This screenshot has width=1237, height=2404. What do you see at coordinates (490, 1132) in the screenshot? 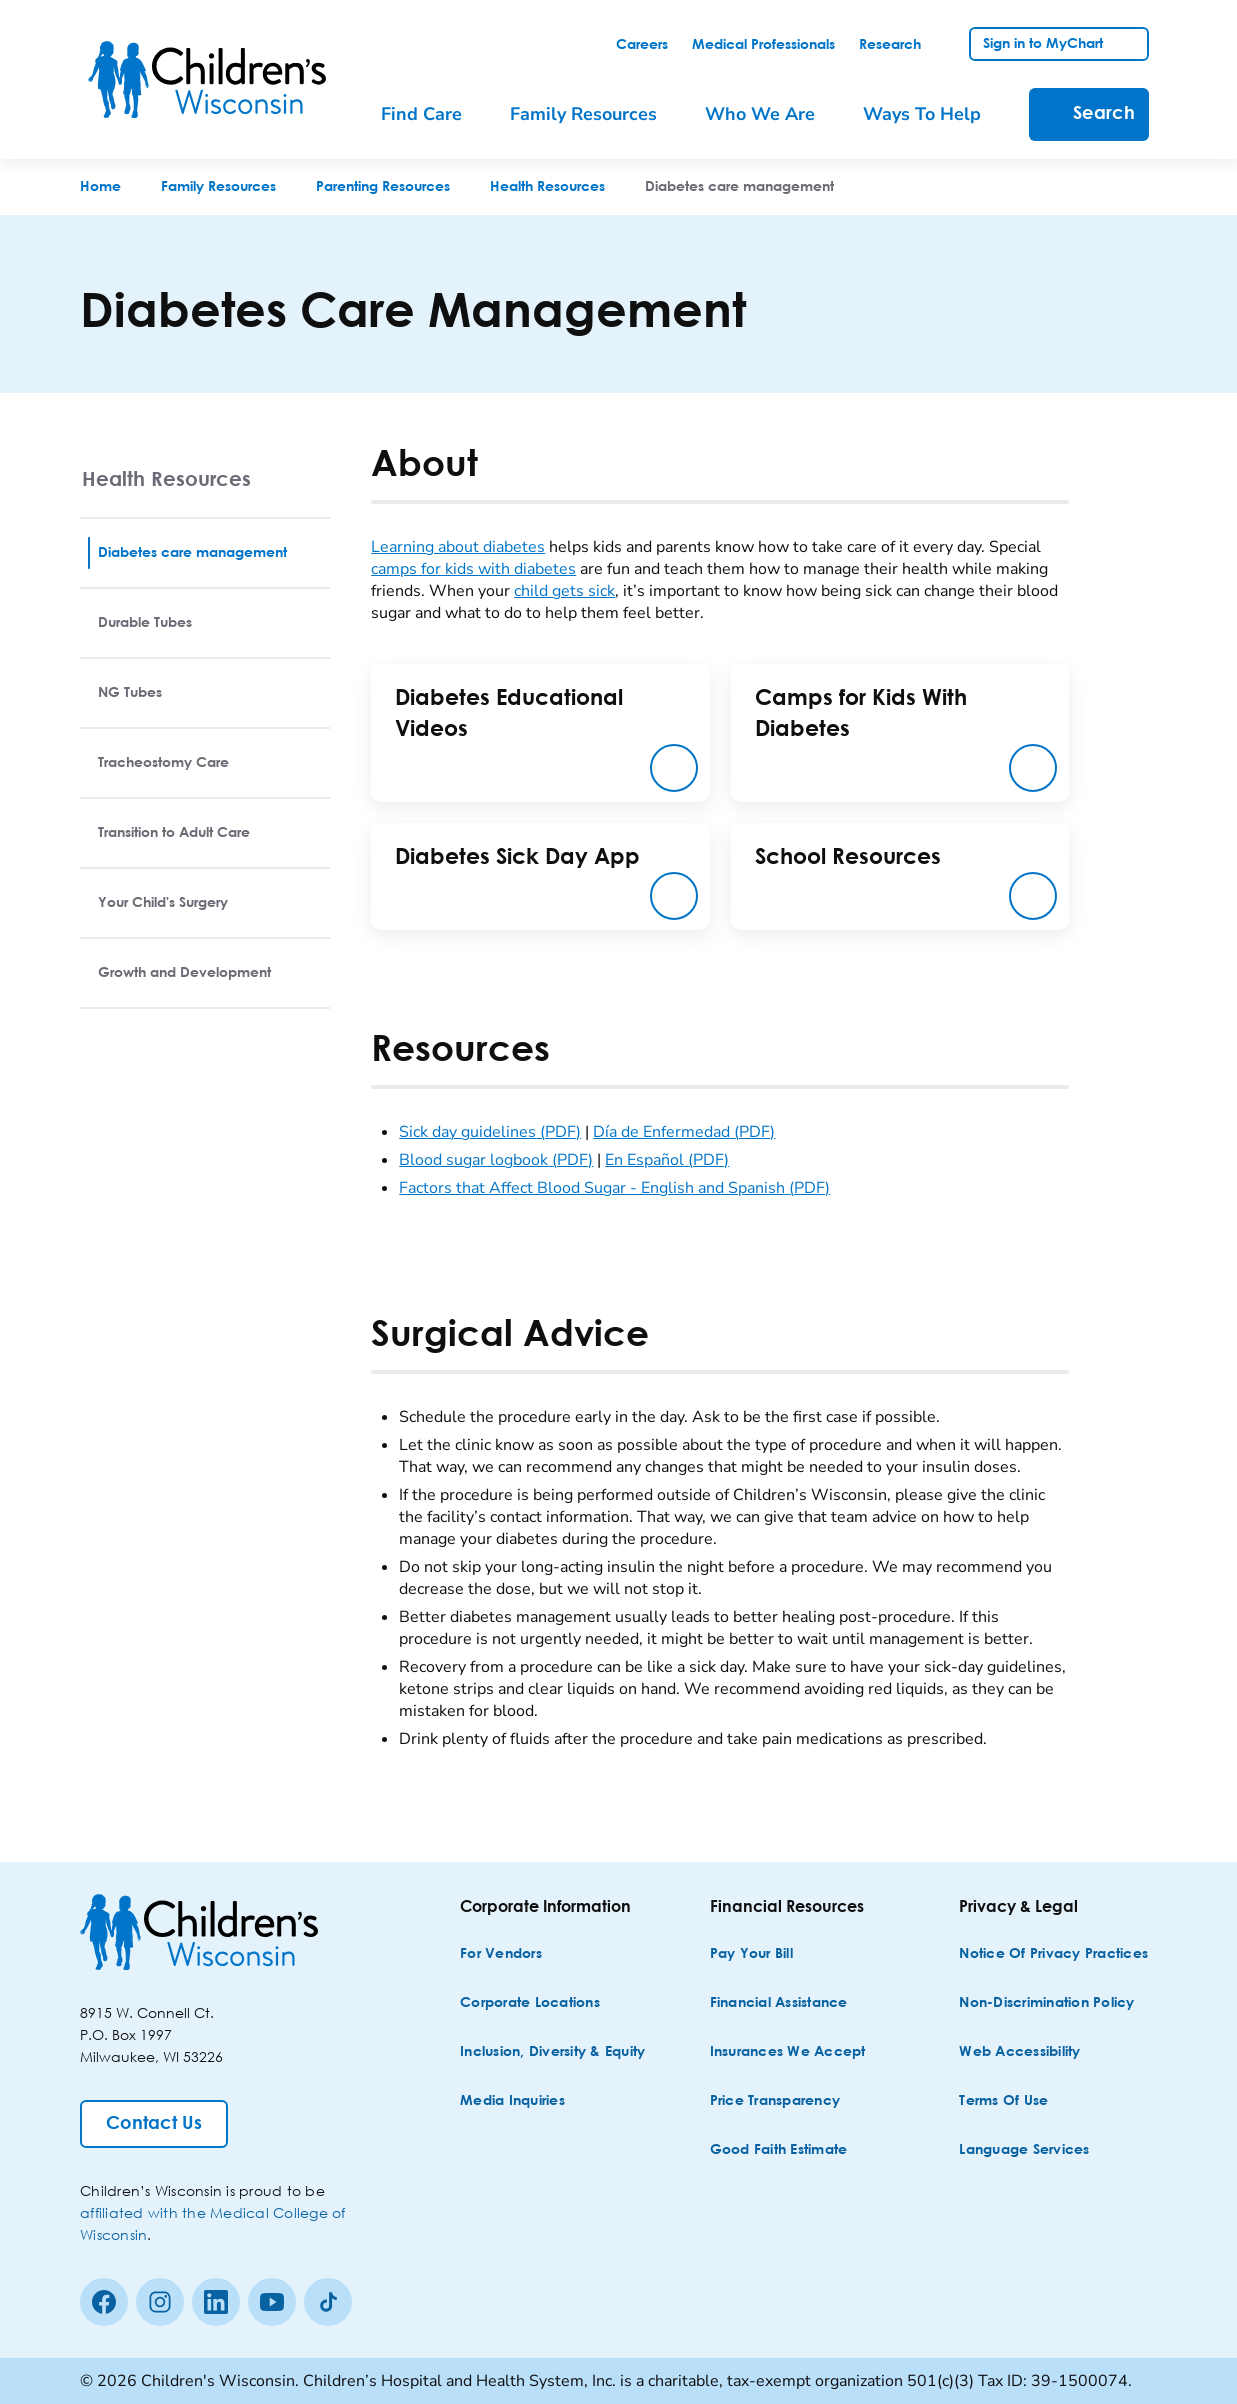
I see `Sick day guidelines` at bounding box center [490, 1132].